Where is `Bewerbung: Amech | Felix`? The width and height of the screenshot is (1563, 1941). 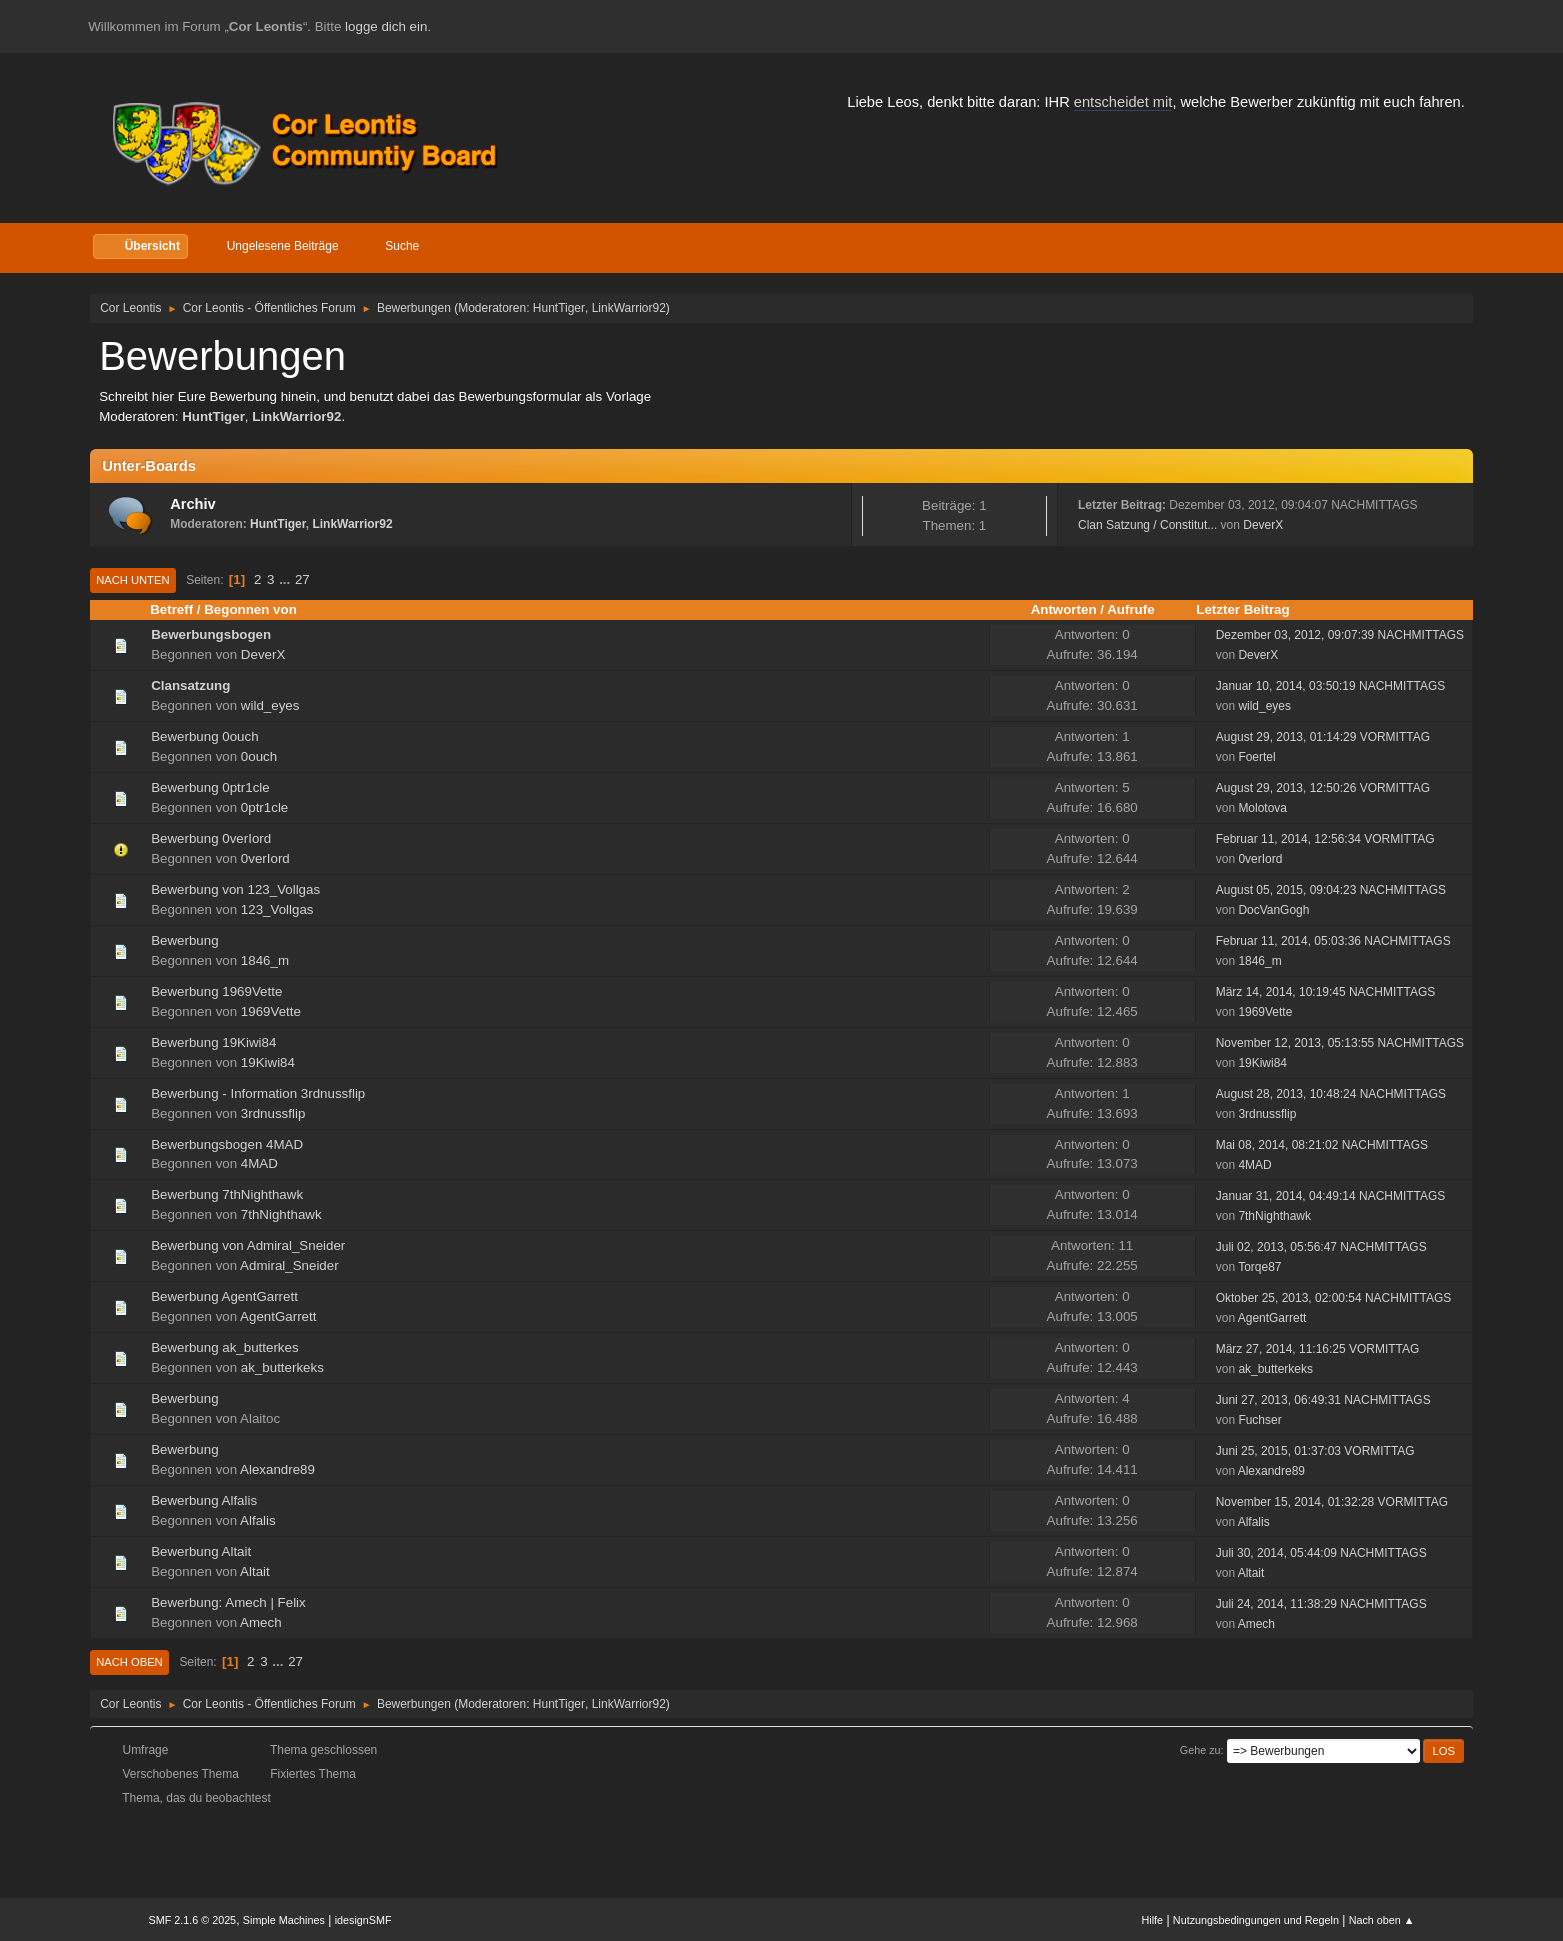
Bewerbung: Amech | Felix is located at coordinates (228, 1602).